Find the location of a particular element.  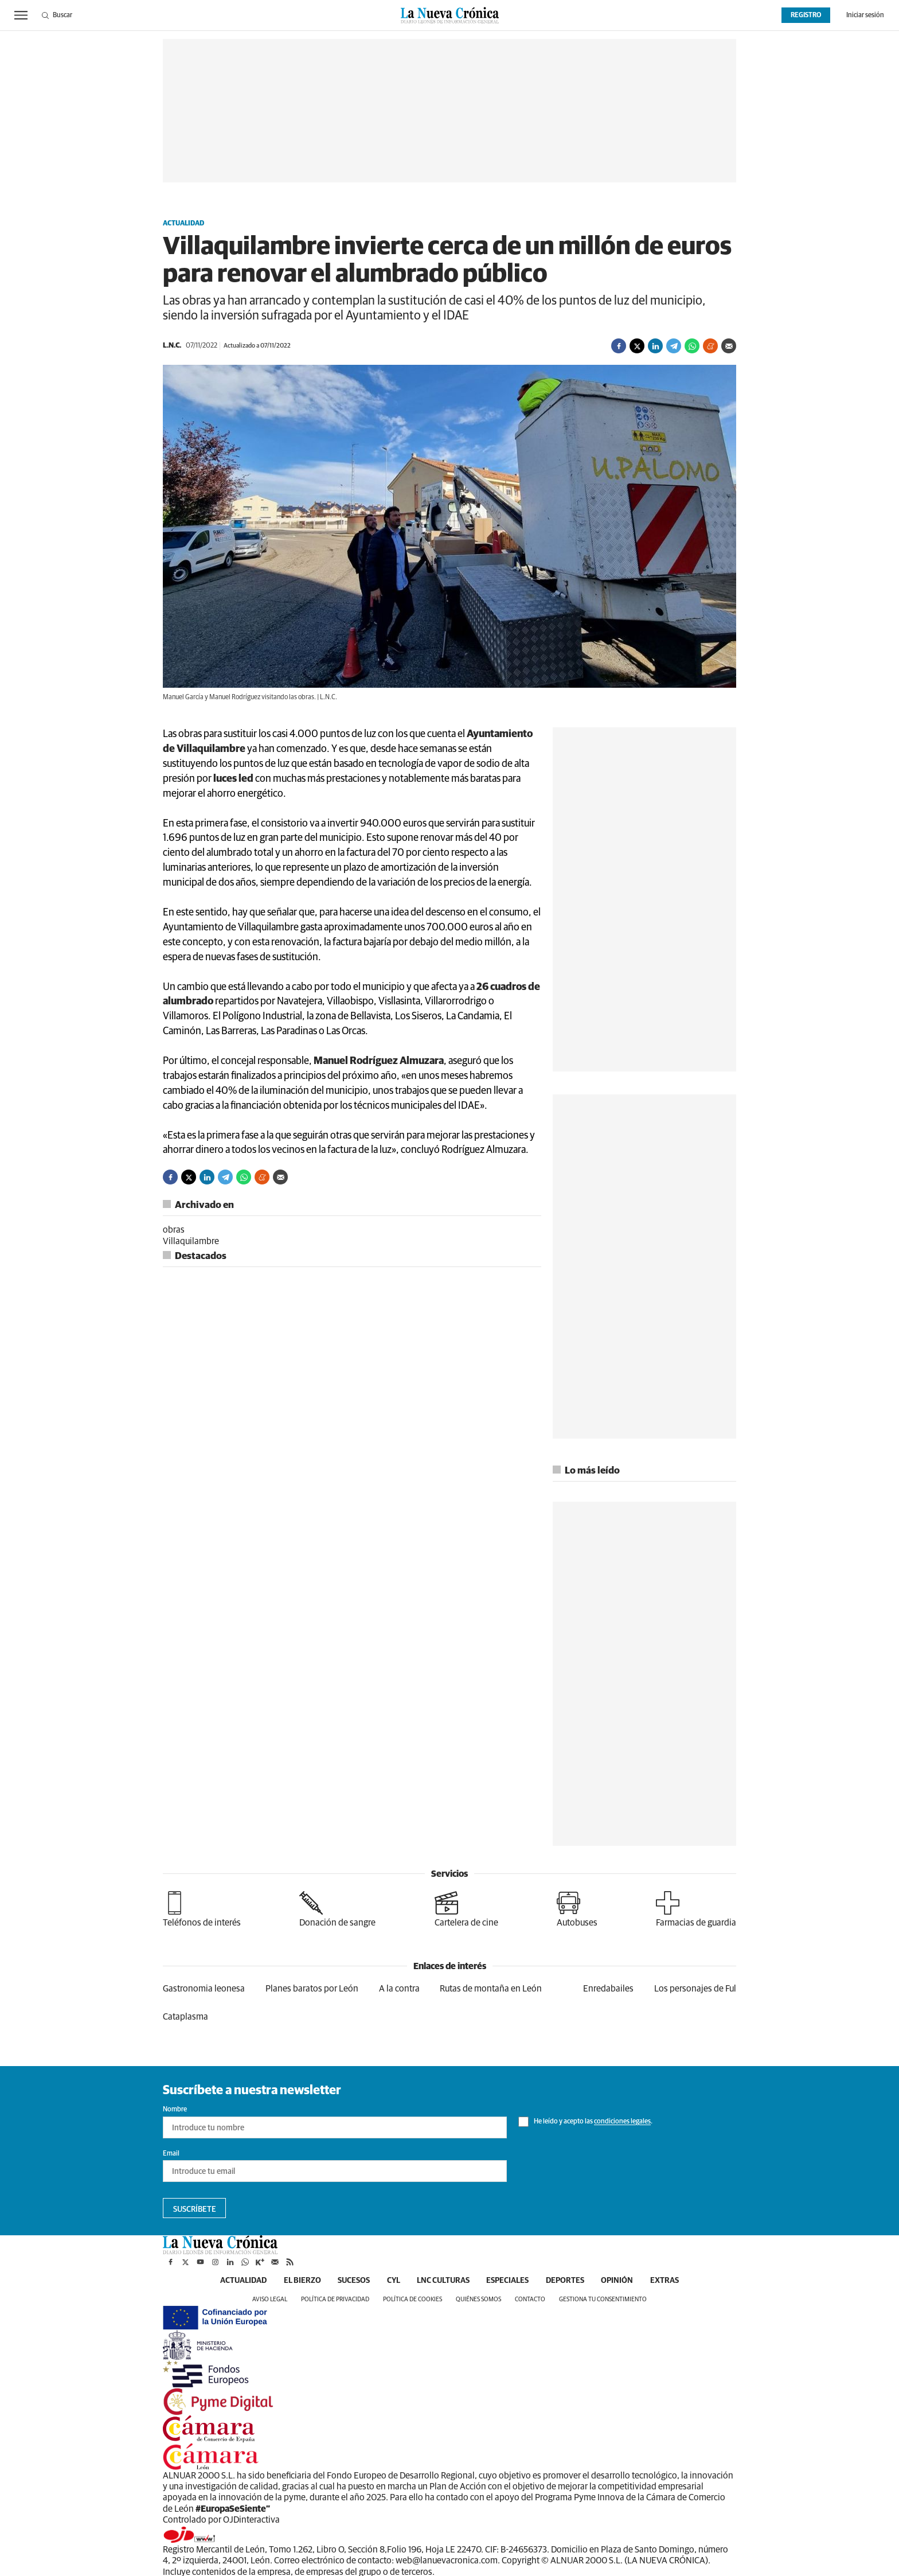

A la contra is located at coordinates (399, 1988).